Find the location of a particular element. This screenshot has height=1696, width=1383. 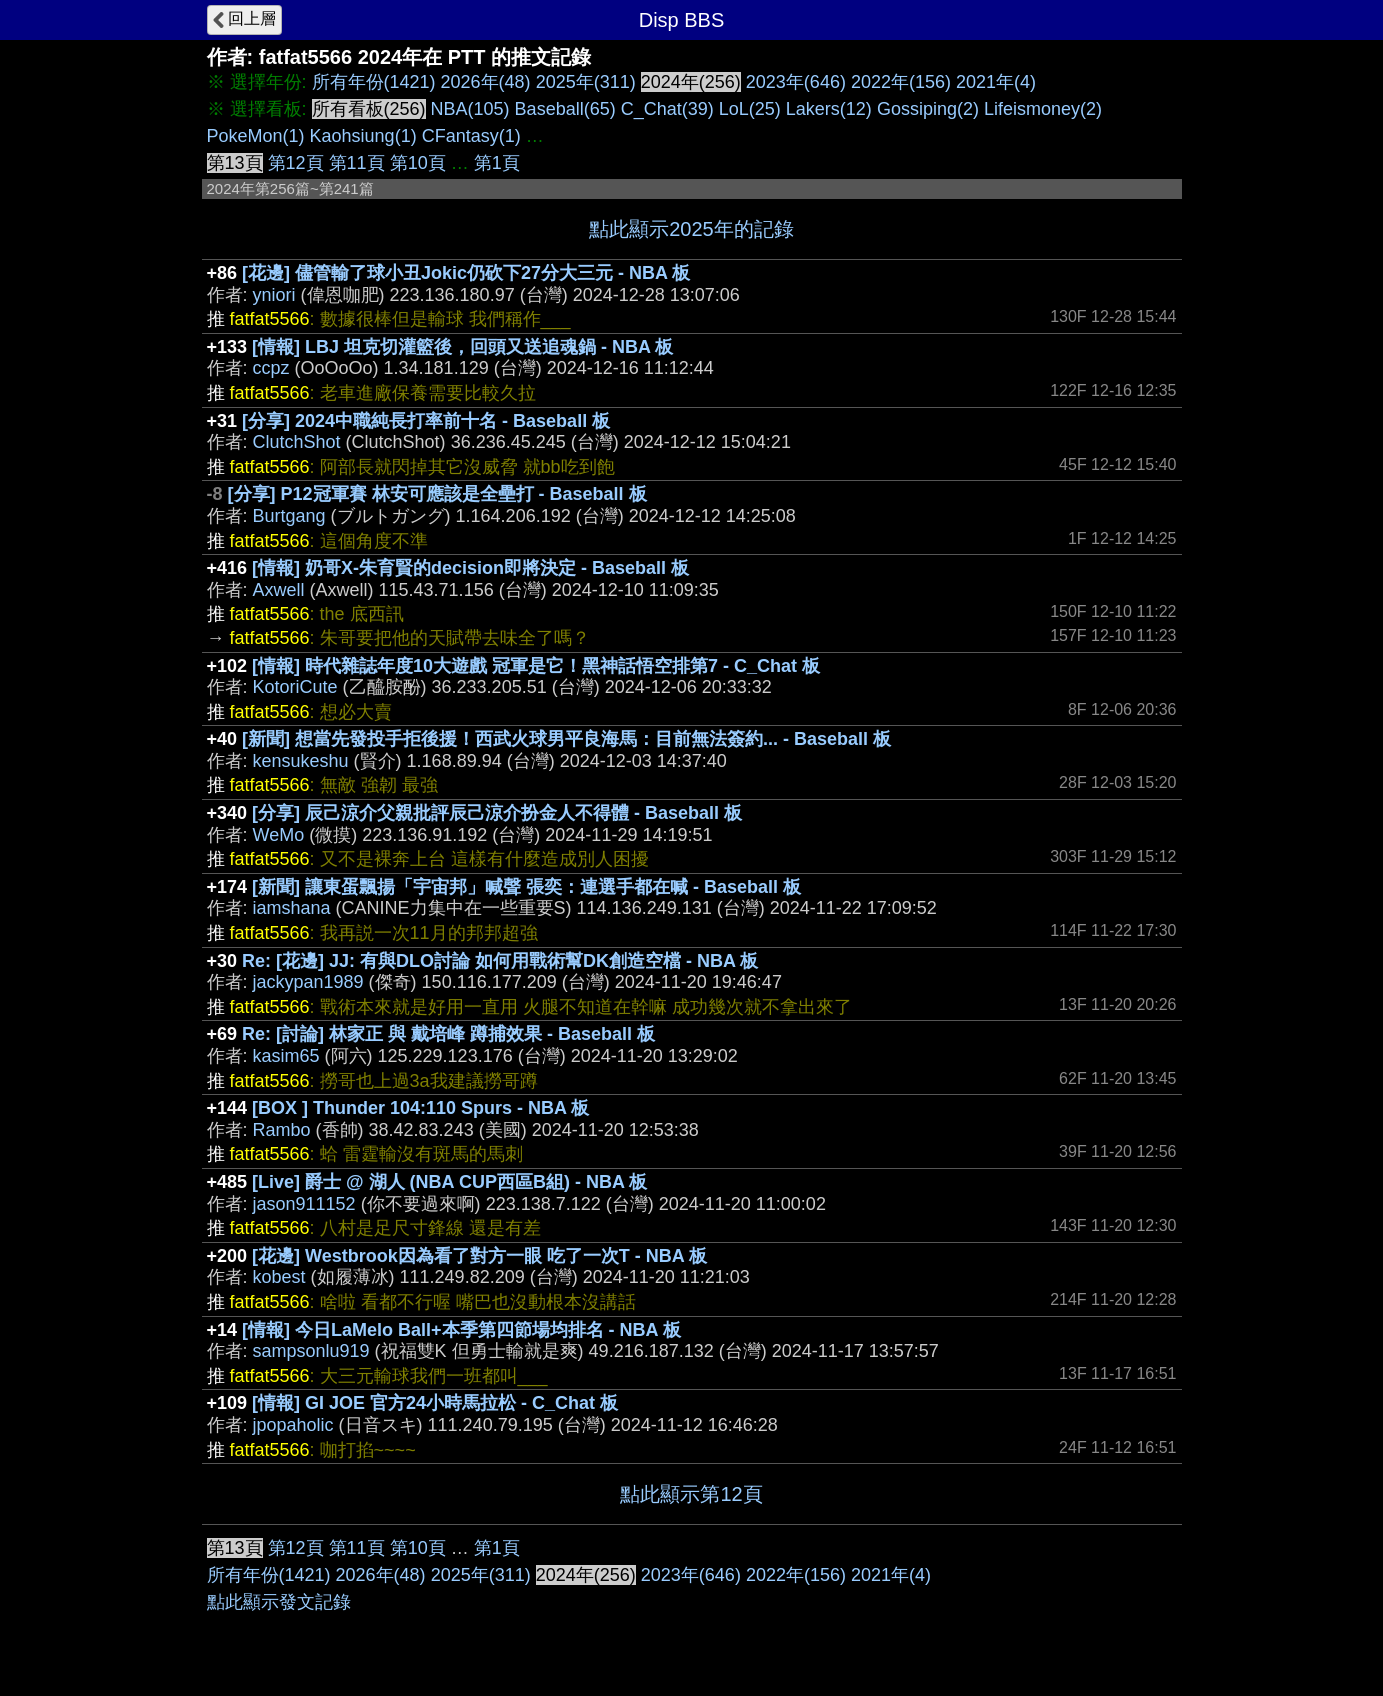

WeMo is located at coordinates (279, 835).